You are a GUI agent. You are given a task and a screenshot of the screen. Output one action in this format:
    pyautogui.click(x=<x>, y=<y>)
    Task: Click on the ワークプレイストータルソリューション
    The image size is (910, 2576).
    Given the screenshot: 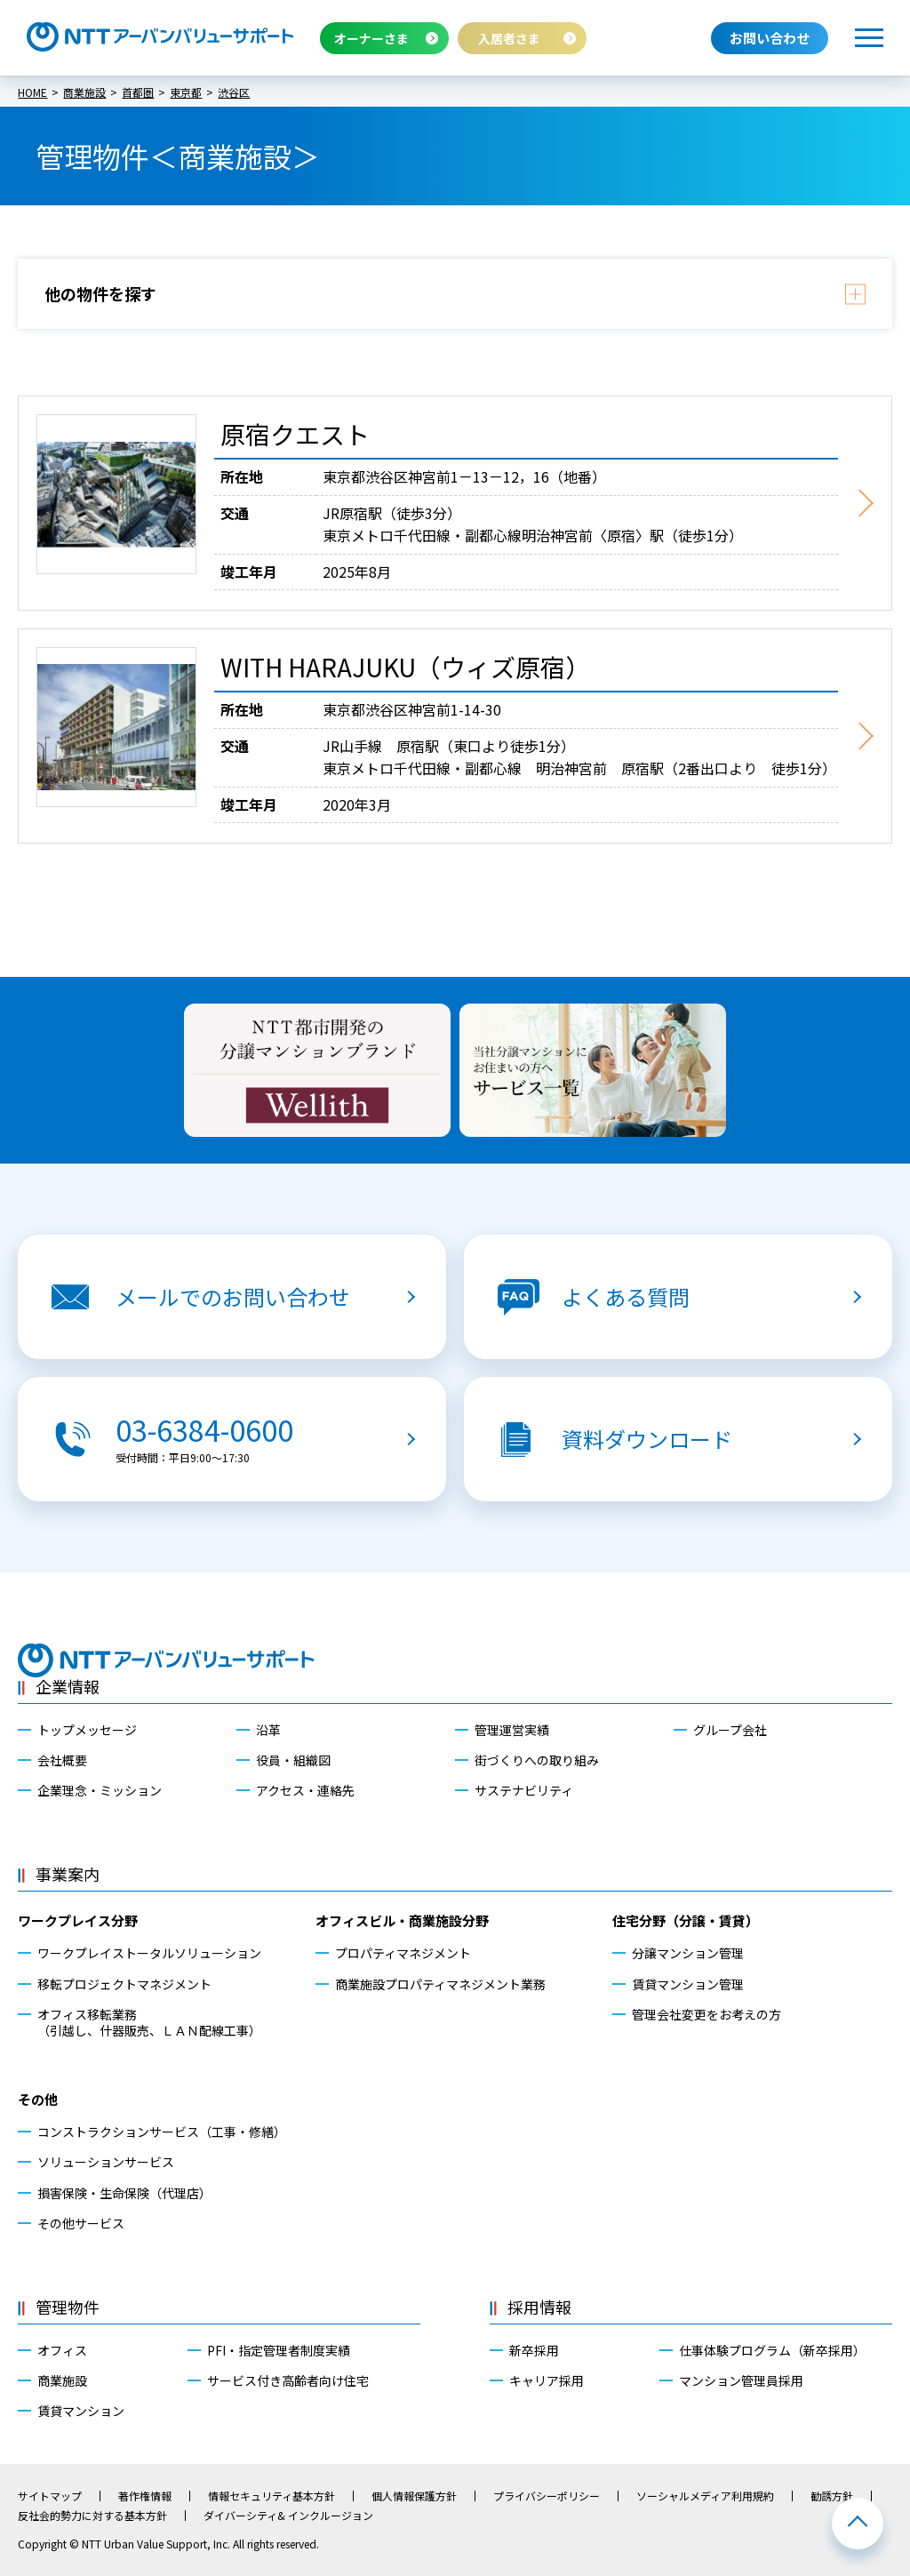 What is the action you would take?
    pyautogui.click(x=149, y=1953)
    